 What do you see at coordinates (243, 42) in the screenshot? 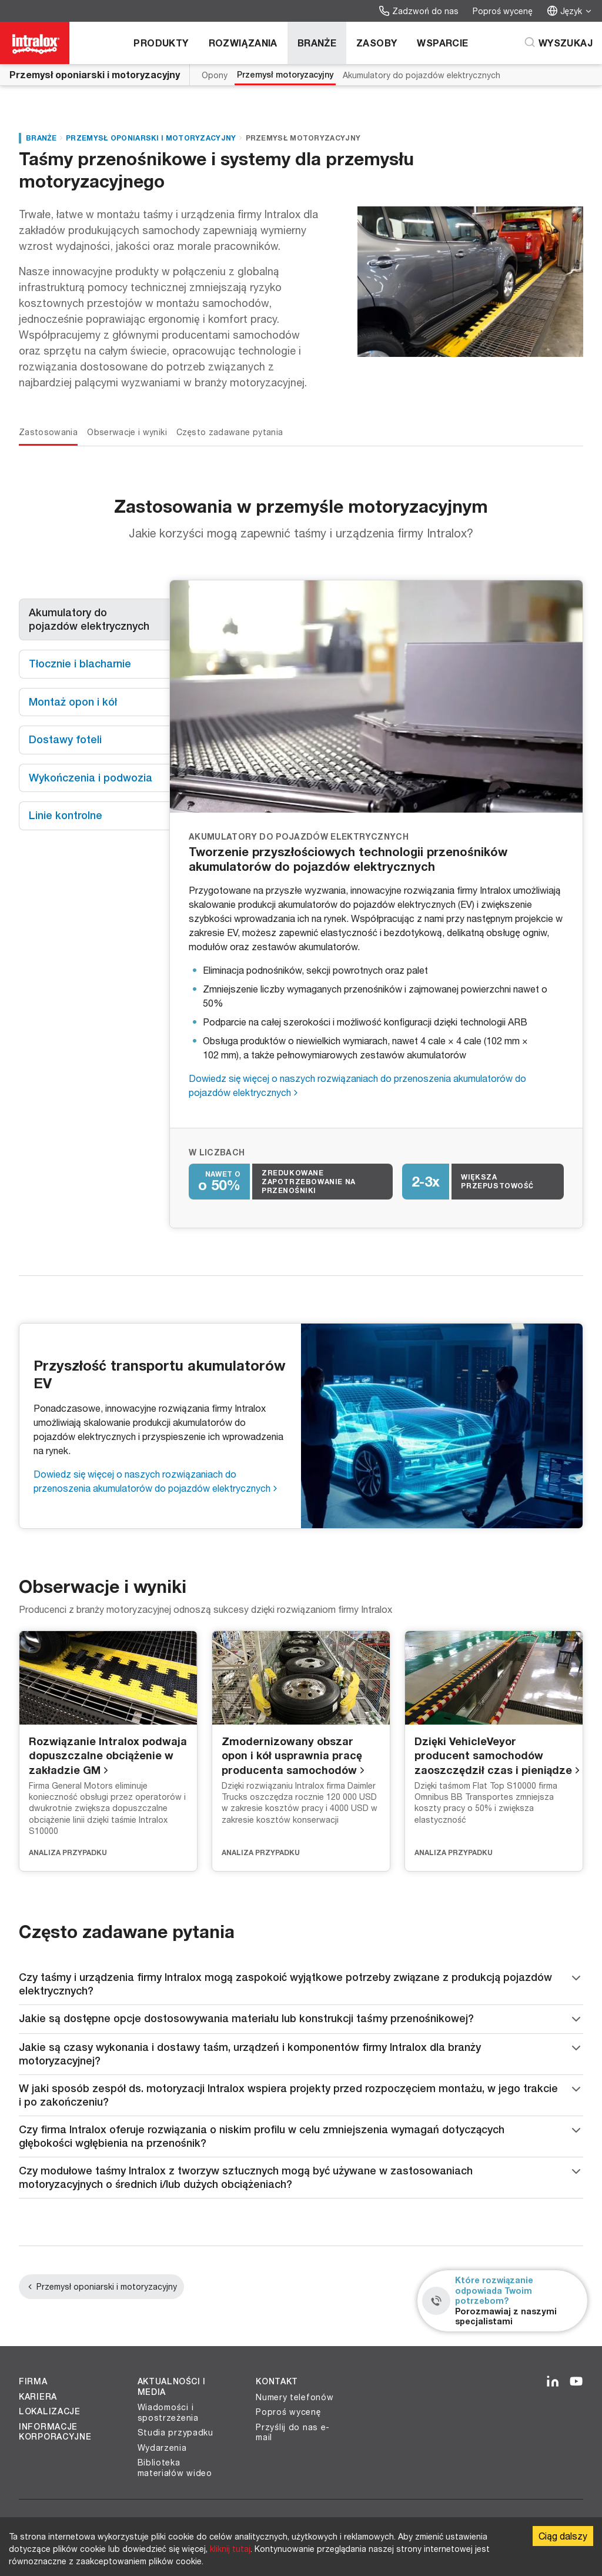
I see `Rozwiązania` at bounding box center [243, 42].